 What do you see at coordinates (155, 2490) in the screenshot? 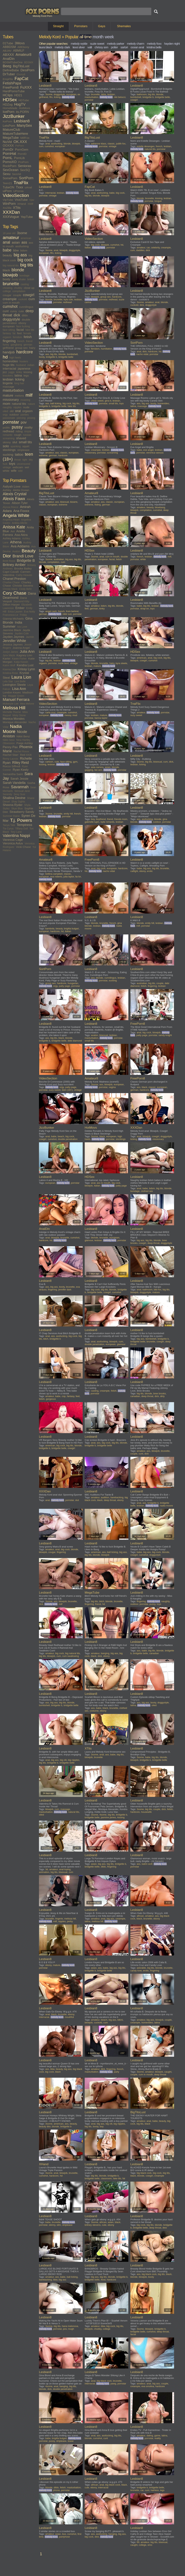
I see `hairless` at bounding box center [155, 2490].